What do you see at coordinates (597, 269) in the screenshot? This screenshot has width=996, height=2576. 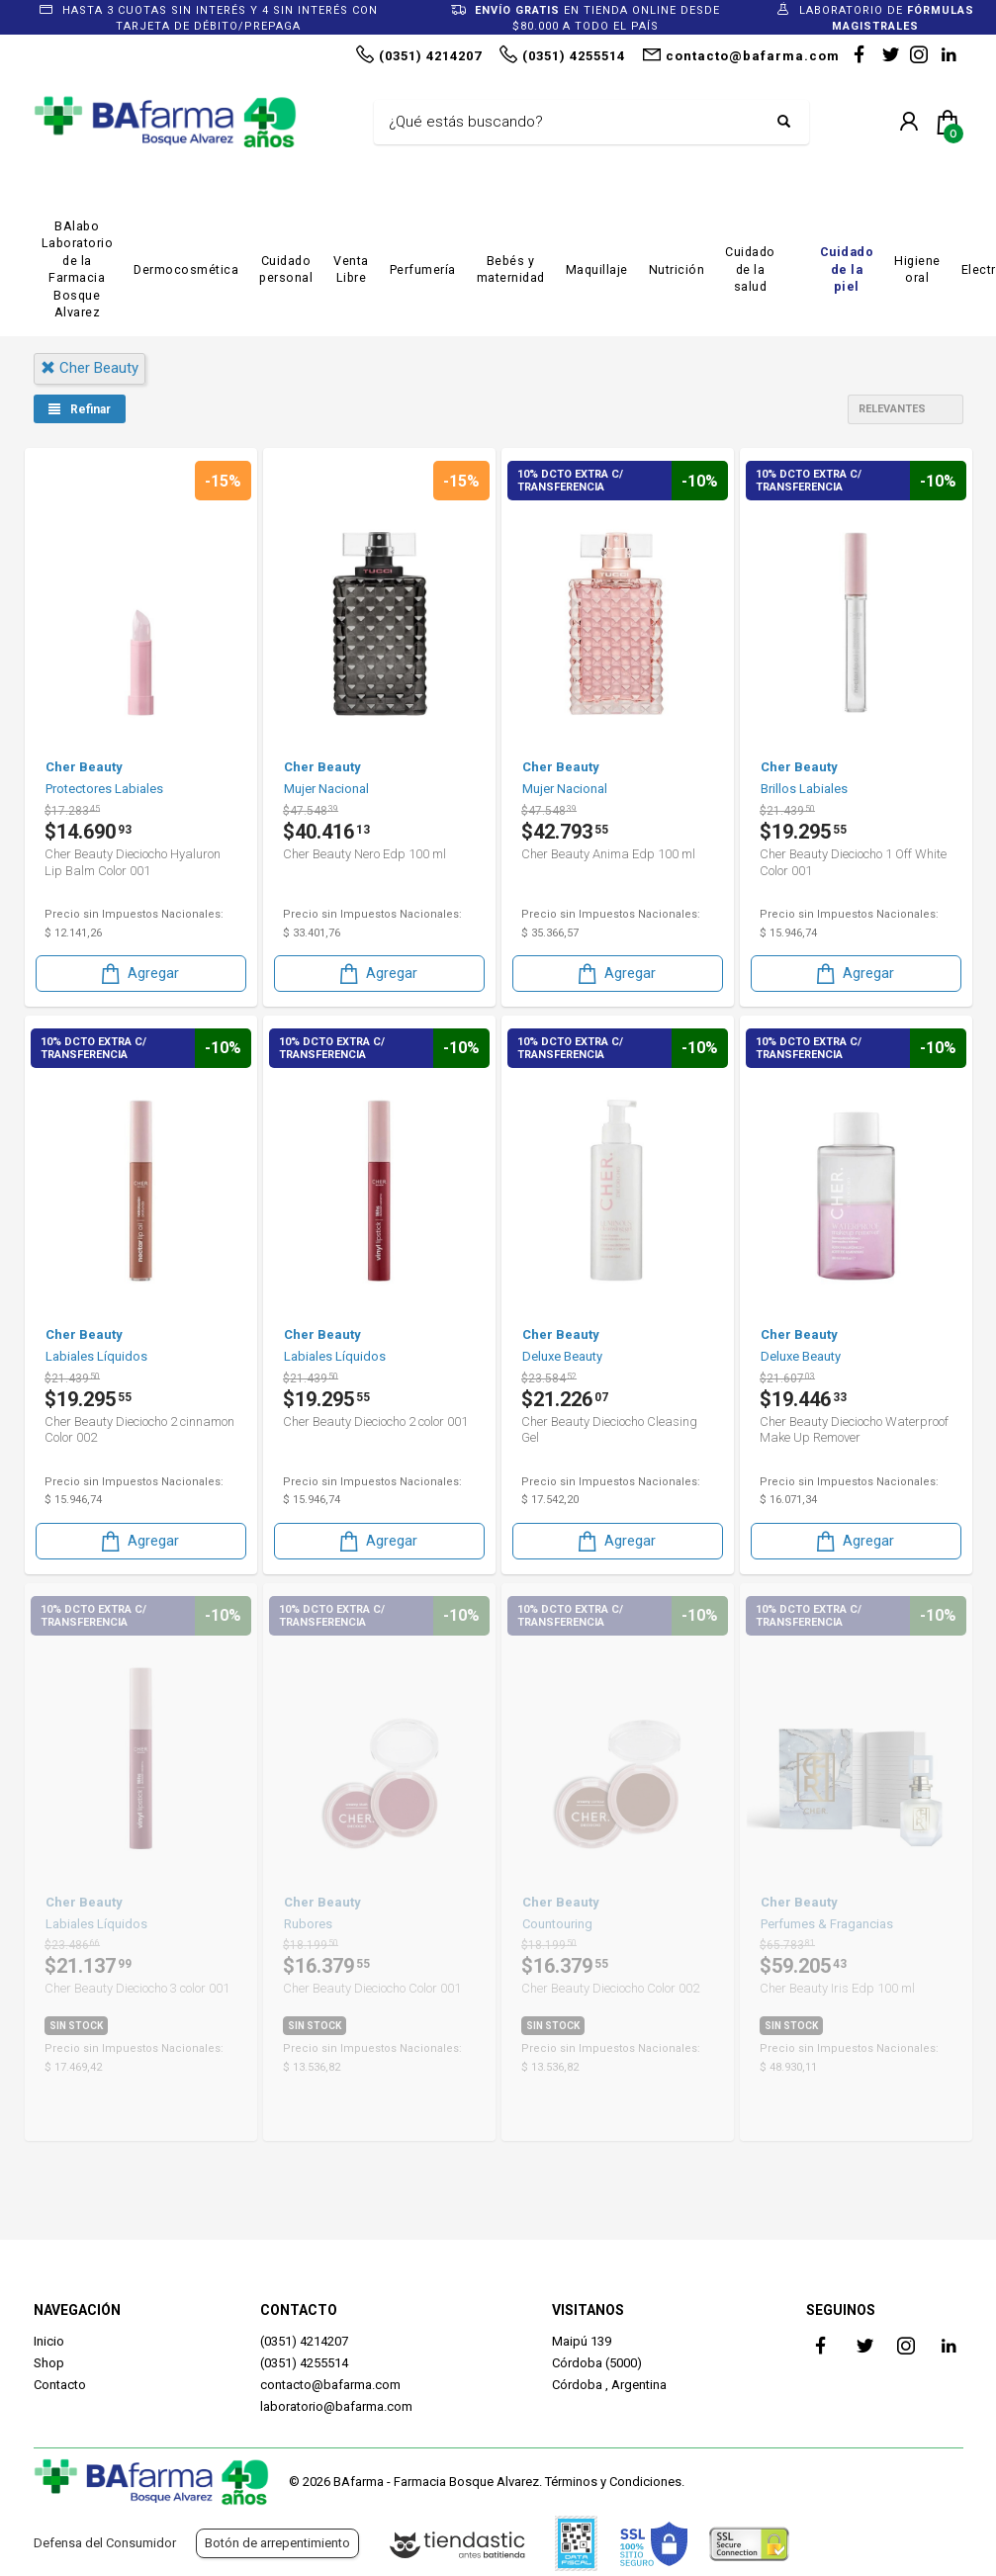 I see `Maquillaje` at bounding box center [597, 269].